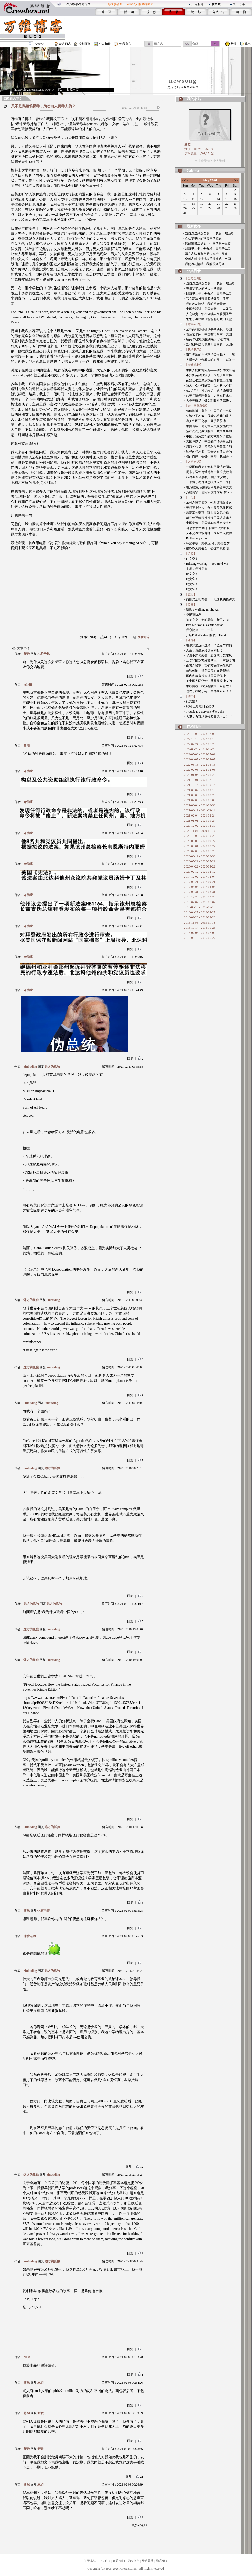  I want to click on 体育老师, so click(43, 1910).